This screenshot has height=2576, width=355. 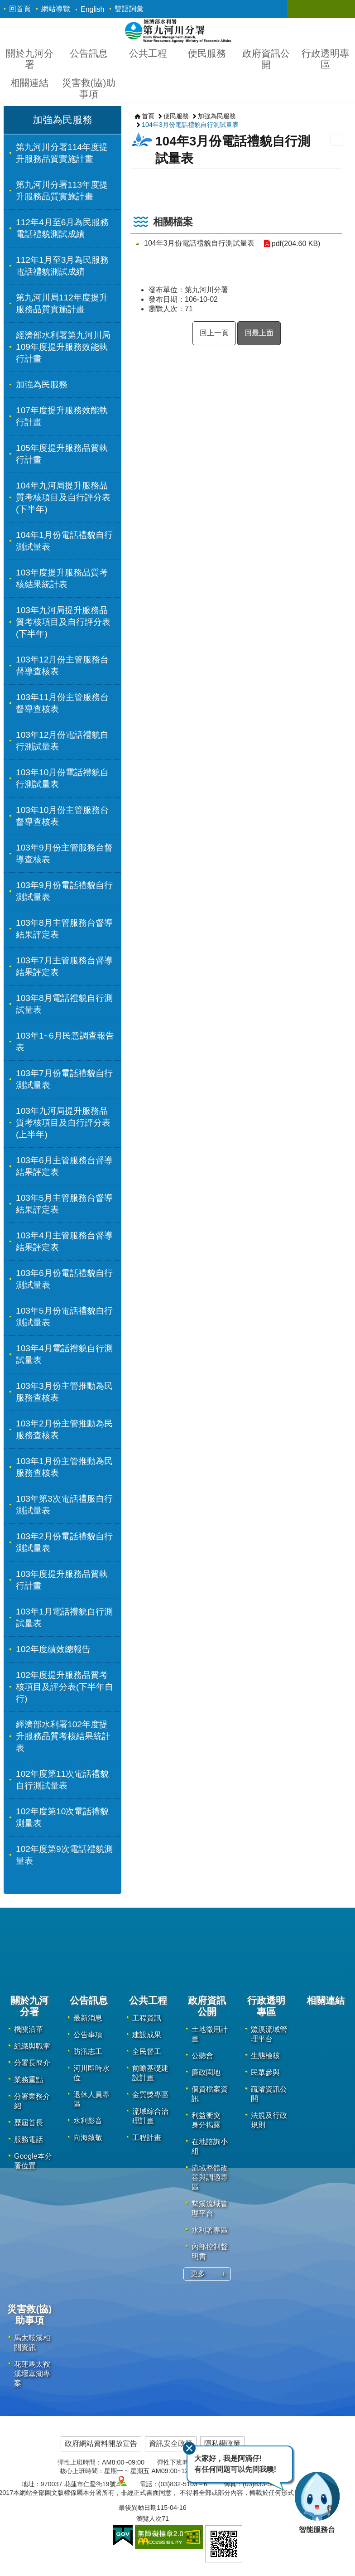 I want to click on 建設成果, so click(x=146, y=2035).